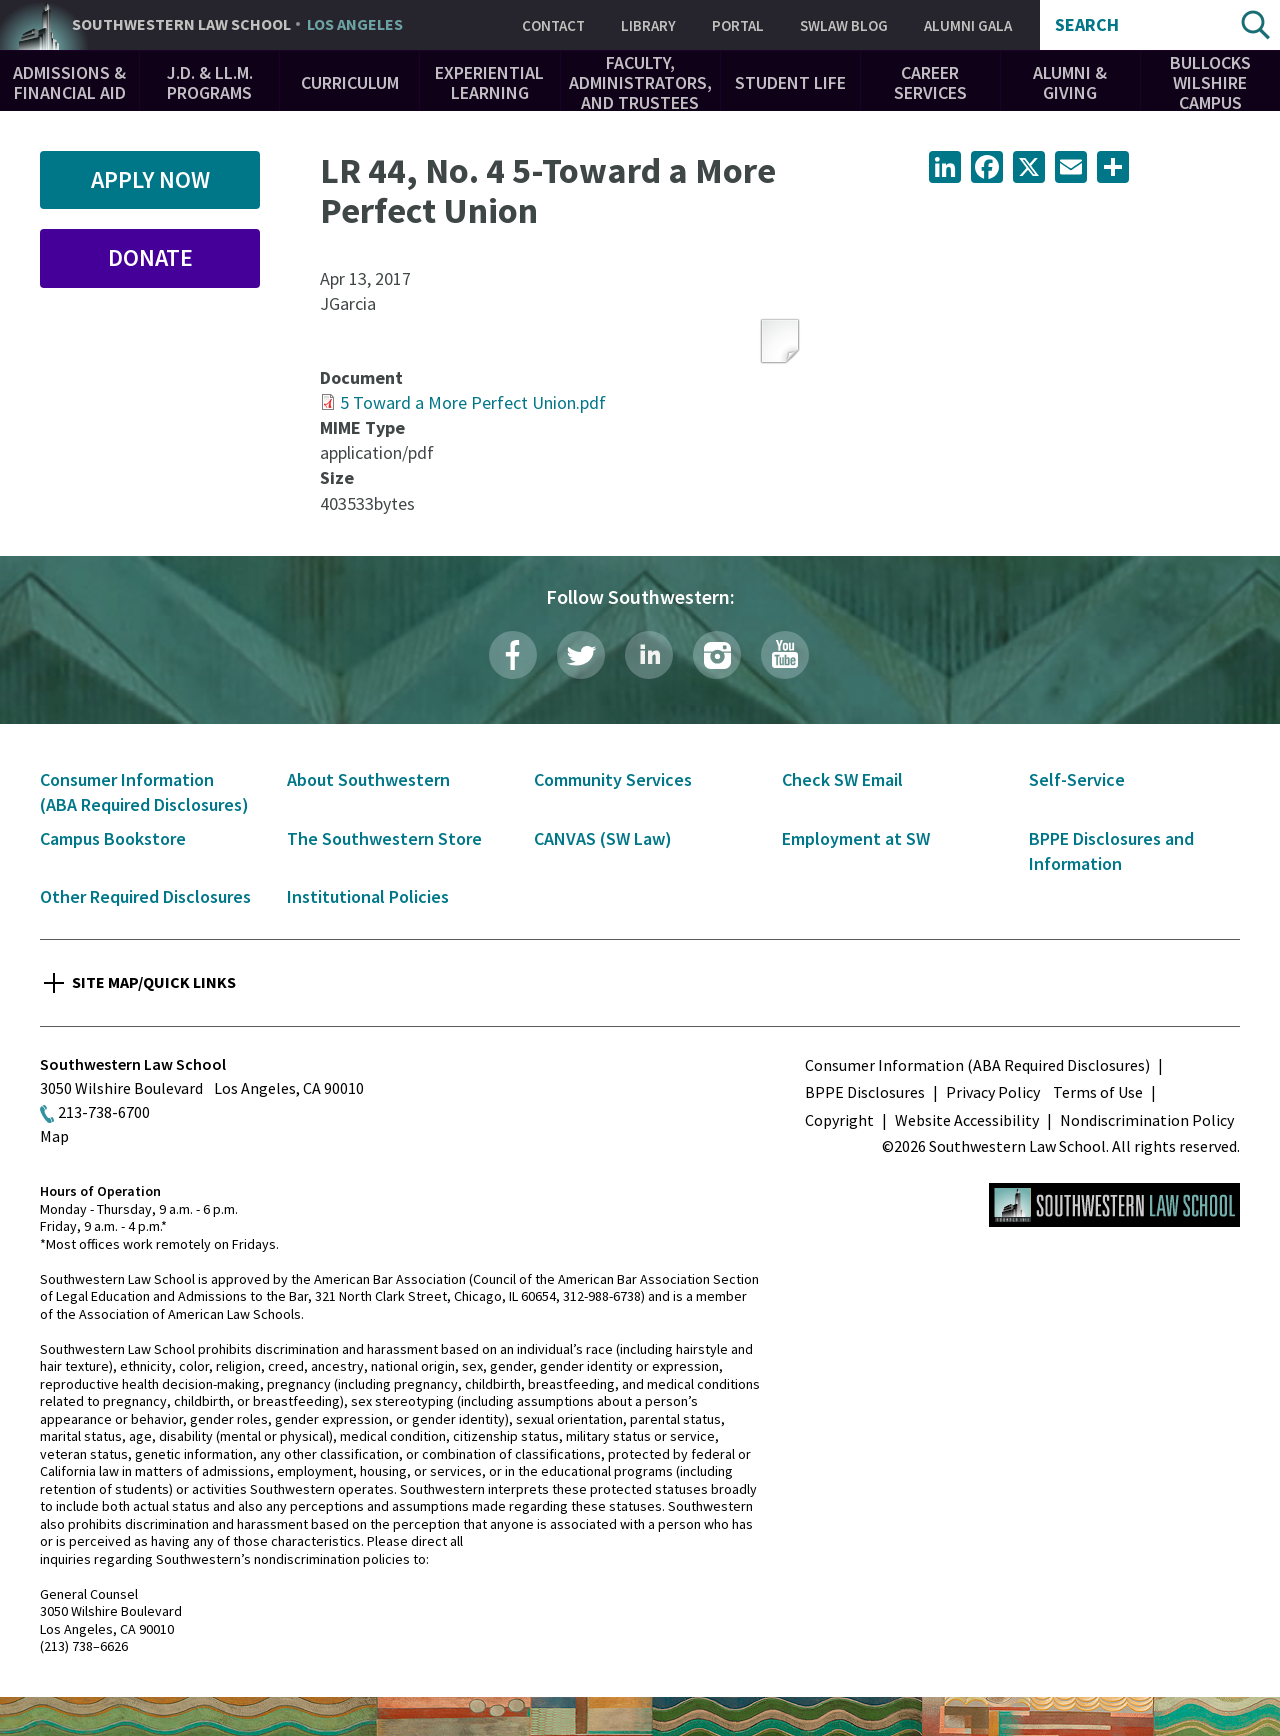 This screenshot has height=1736, width=1280. Describe the element at coordinates (1077, 779) in the screenshot. I see `Self-Service` at that location.